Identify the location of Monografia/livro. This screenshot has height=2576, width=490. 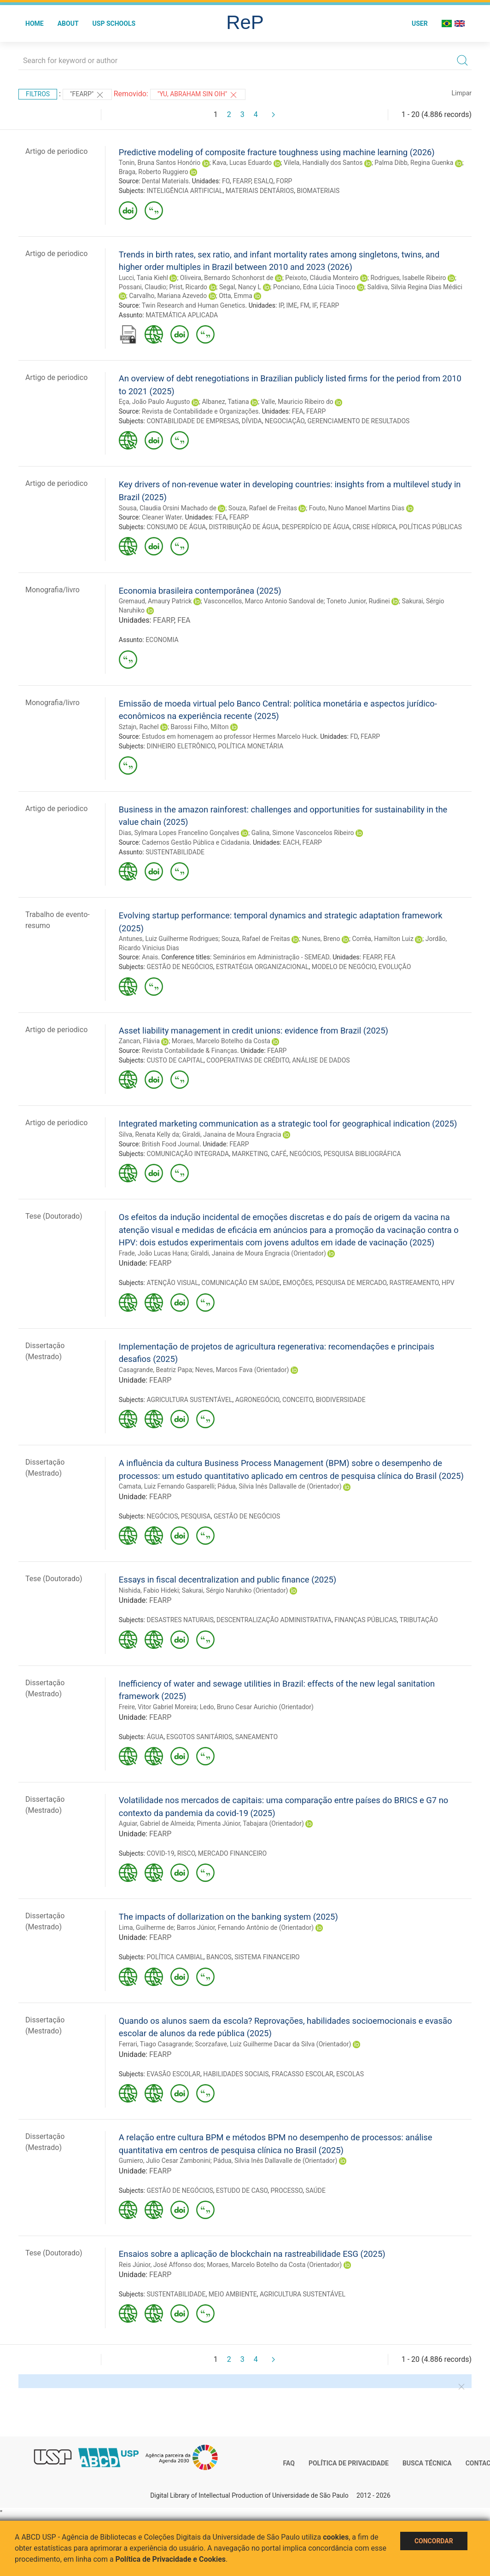
(52, 589).